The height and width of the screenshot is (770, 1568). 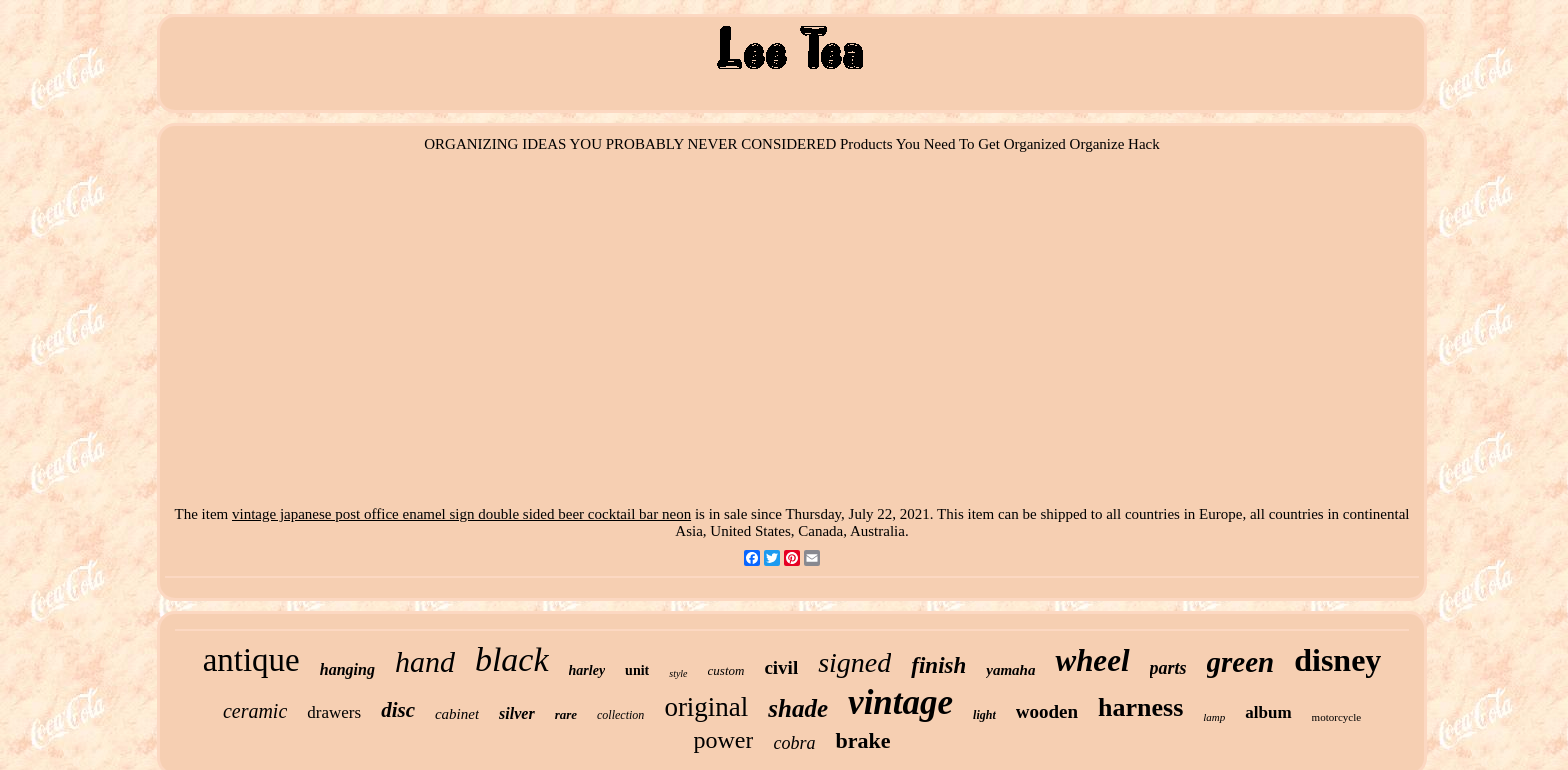 I want to click on vintage, so click(x=900, y=702).